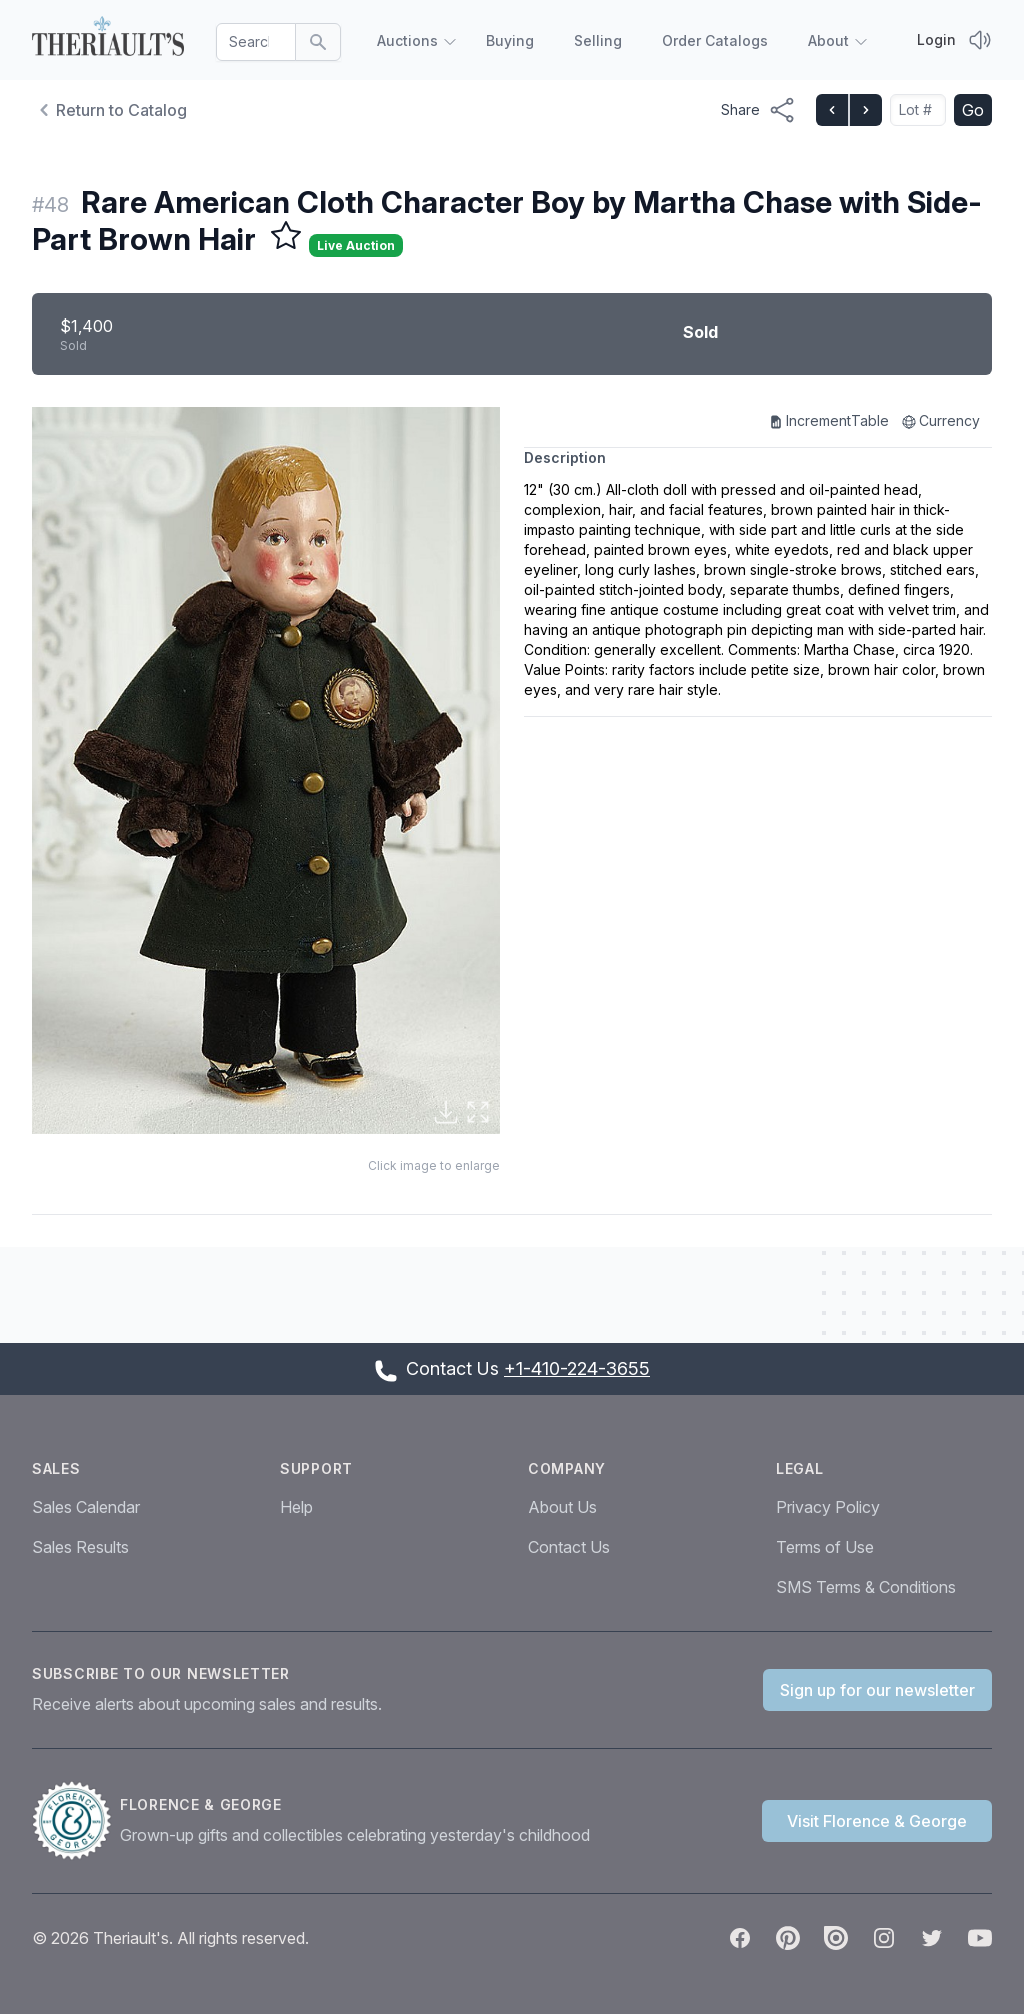 The height and width of the screenshot is (2014, 1024). I want to click on [Share menu button], so click(758, 110).